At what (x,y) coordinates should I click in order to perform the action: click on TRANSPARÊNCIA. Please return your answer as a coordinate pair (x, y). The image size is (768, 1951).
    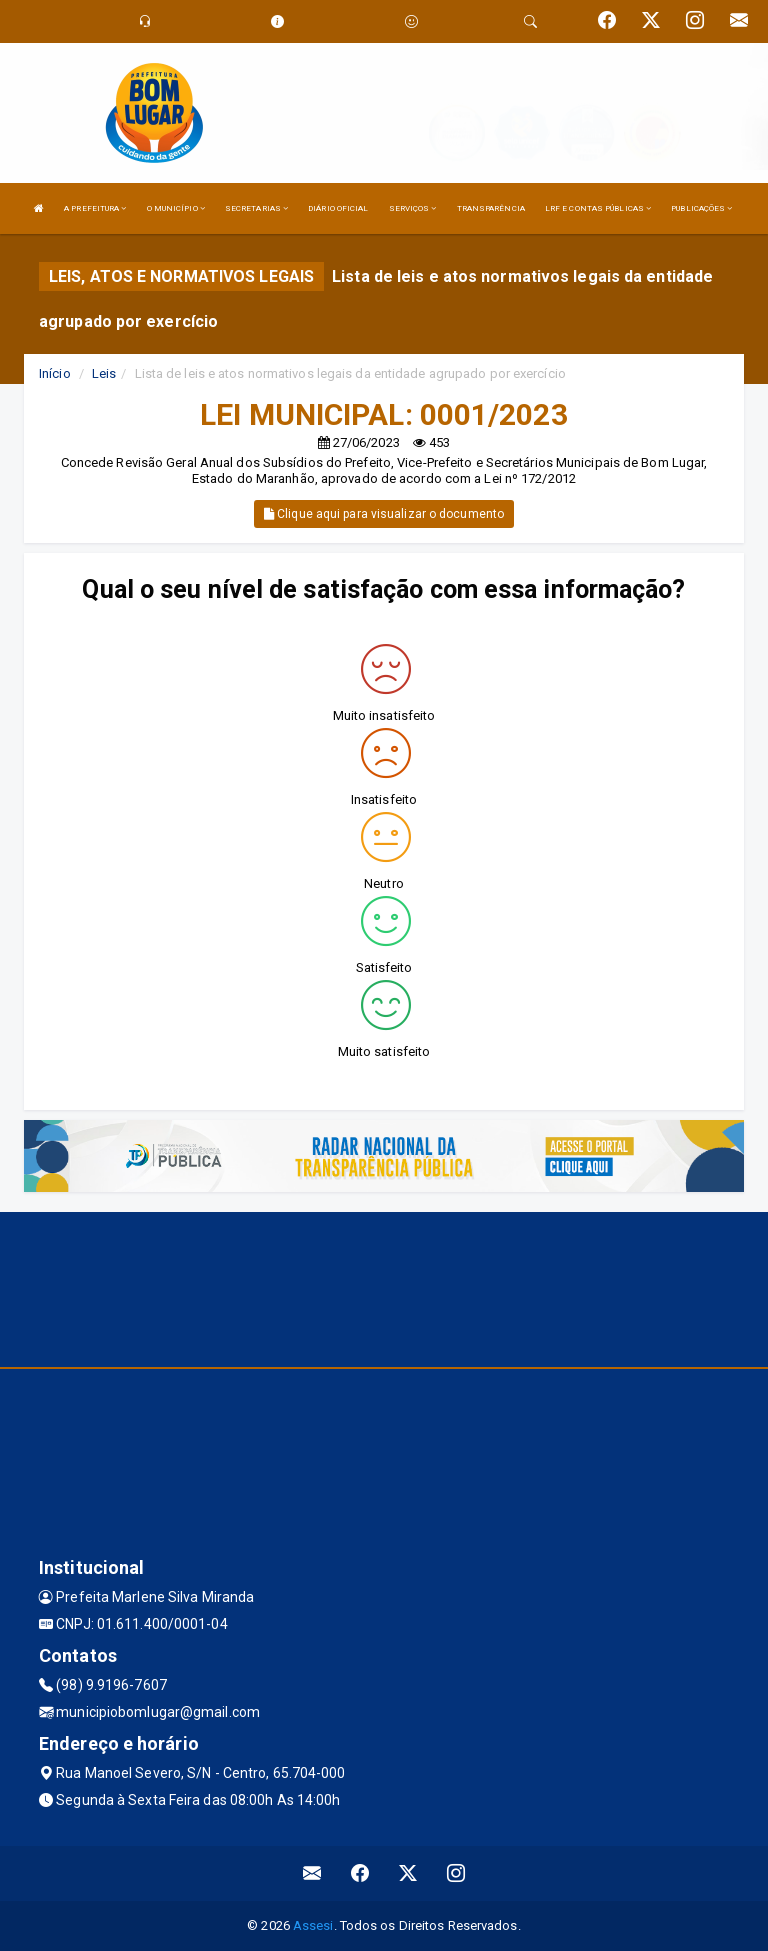
    Looking at the image, I should click on (491, 208).